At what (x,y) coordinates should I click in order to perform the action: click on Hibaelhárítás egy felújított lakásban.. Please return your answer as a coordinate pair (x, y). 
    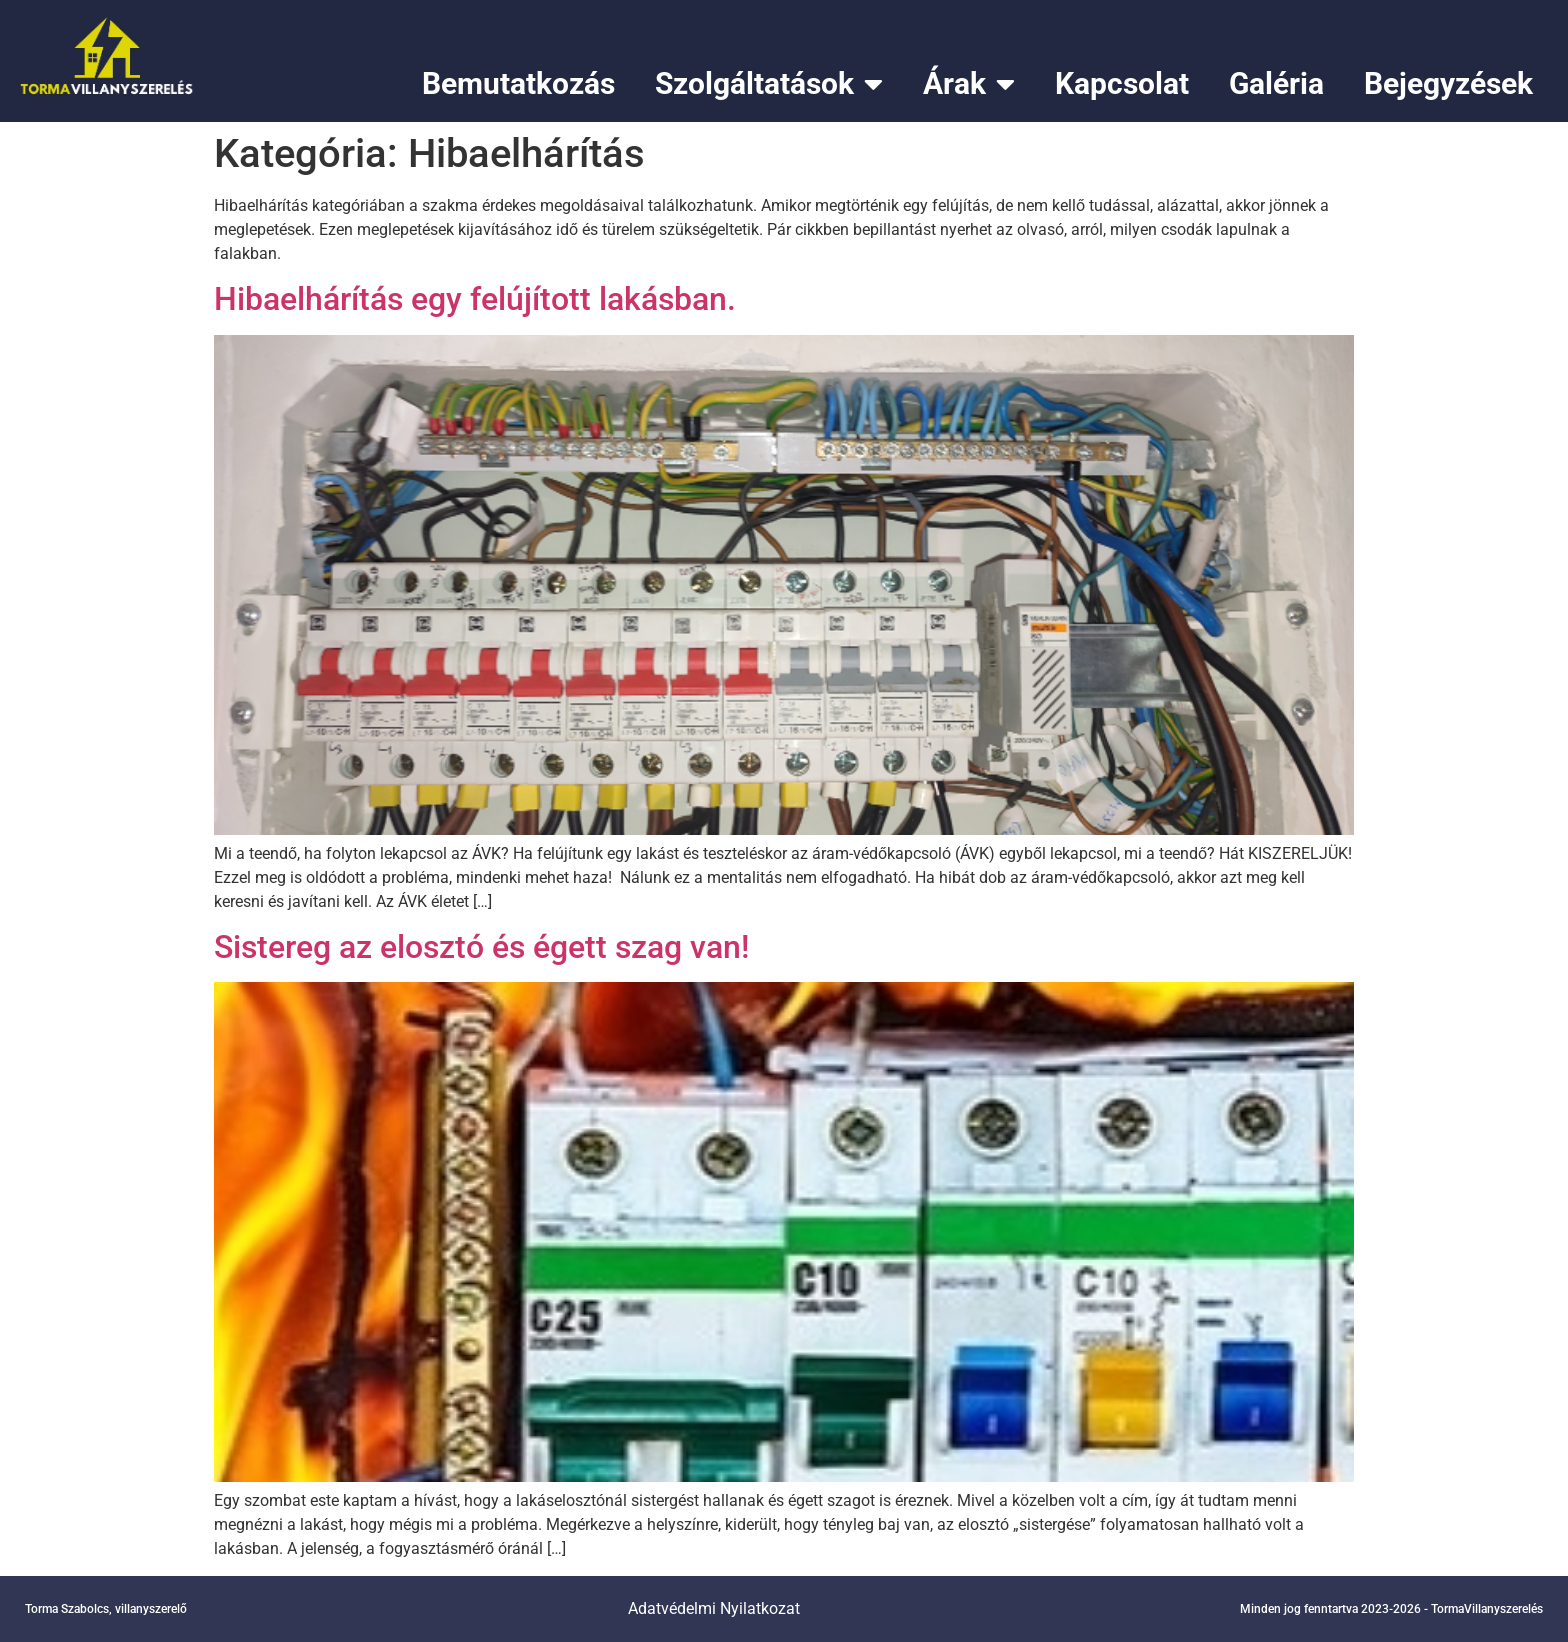
    Looking at the image, I should click on (475, 299).